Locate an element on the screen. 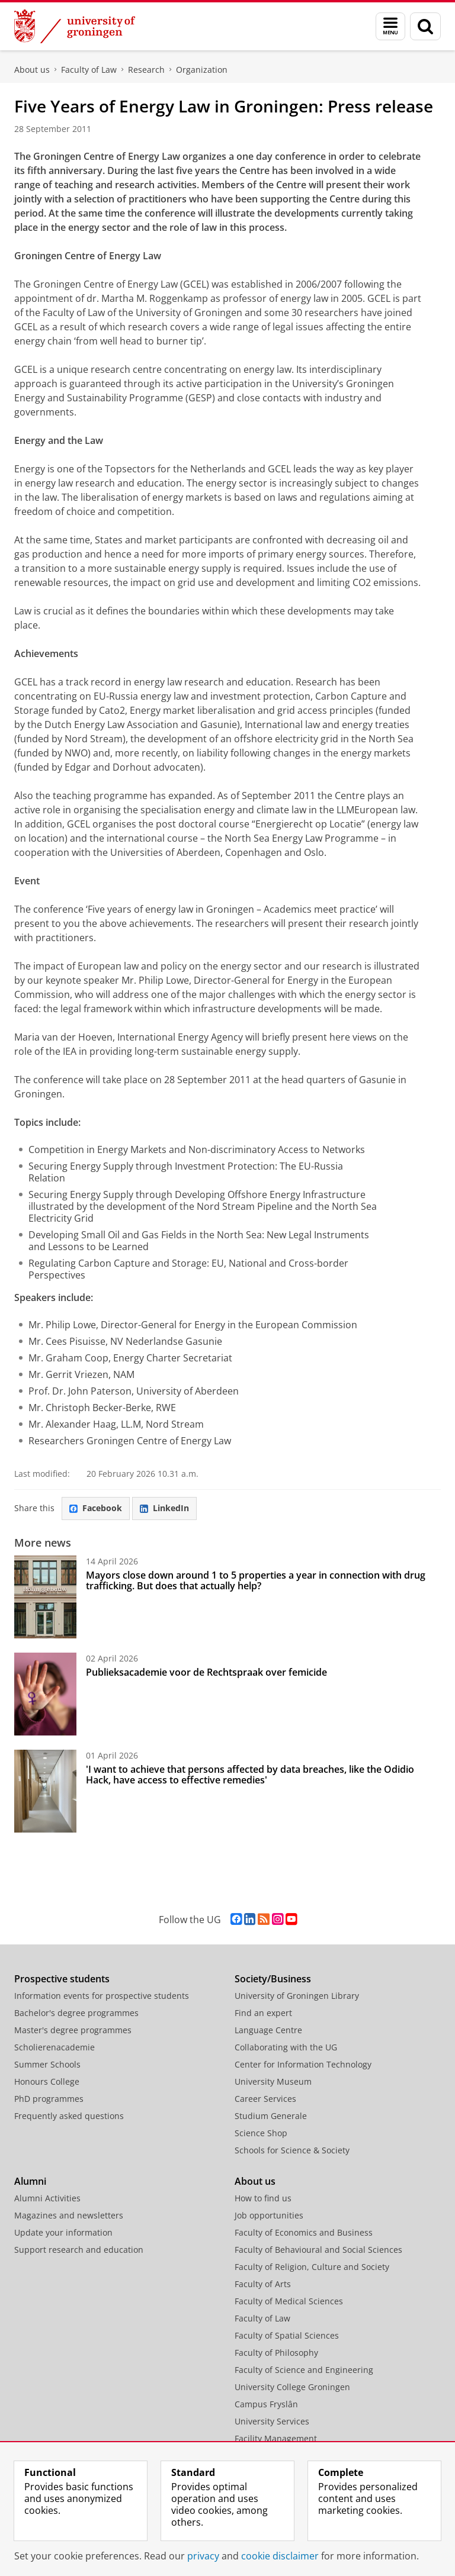  Center for Information Technology is located at coordinates (303, 2064).